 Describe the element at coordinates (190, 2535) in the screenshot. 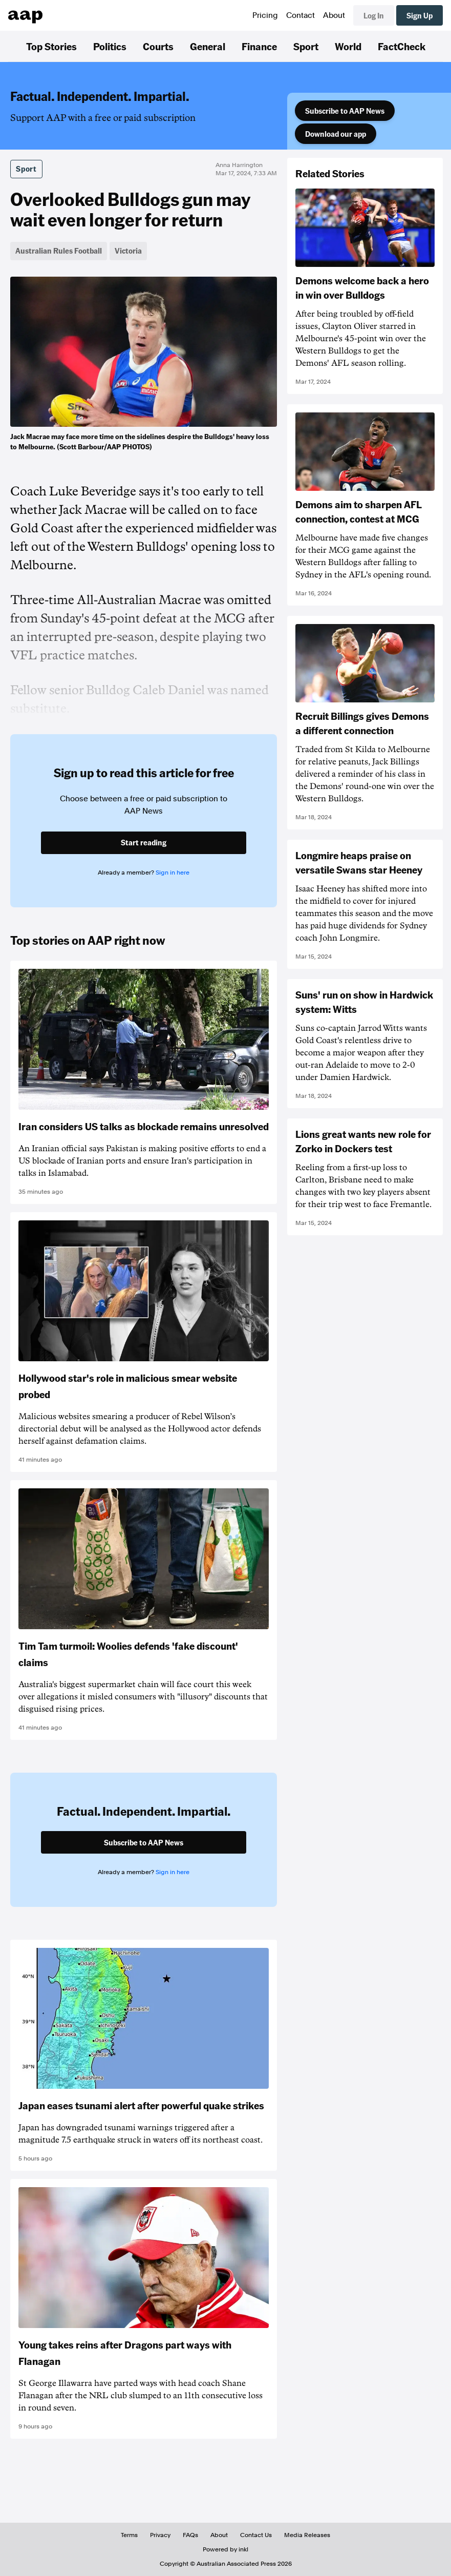

I see `FAQs` at that location.